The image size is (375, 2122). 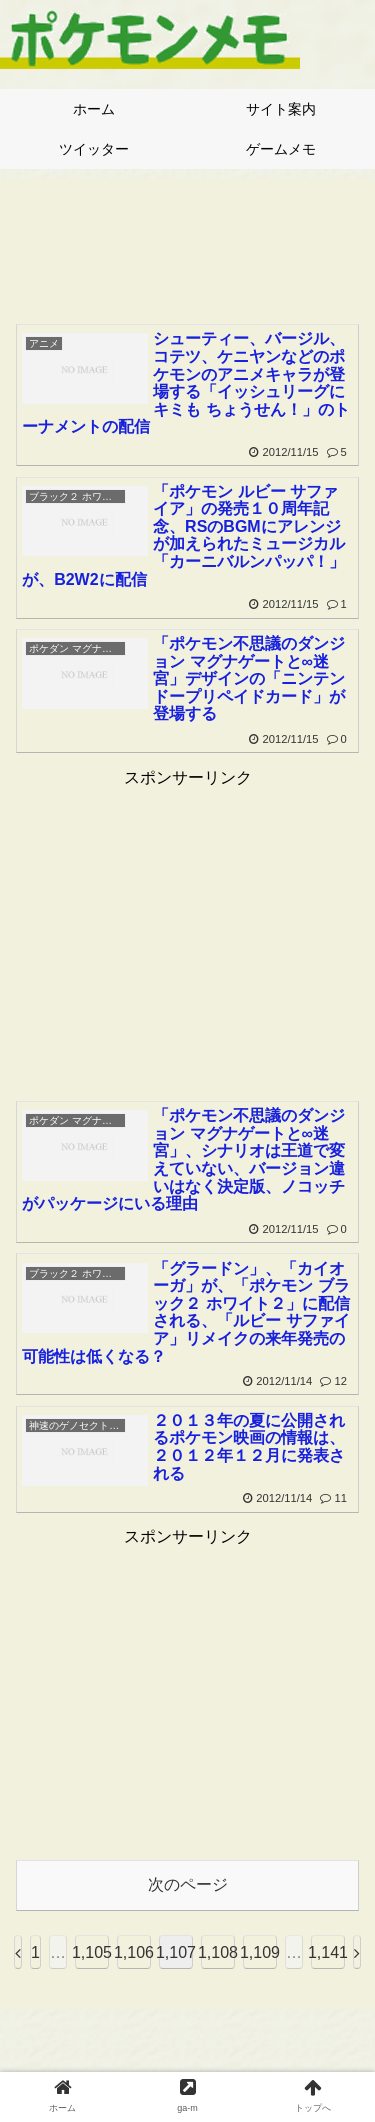 What do you see at coordinates (218, 1952) in the screenshot?
I see `1,108` at bounding box center [218, 1952].